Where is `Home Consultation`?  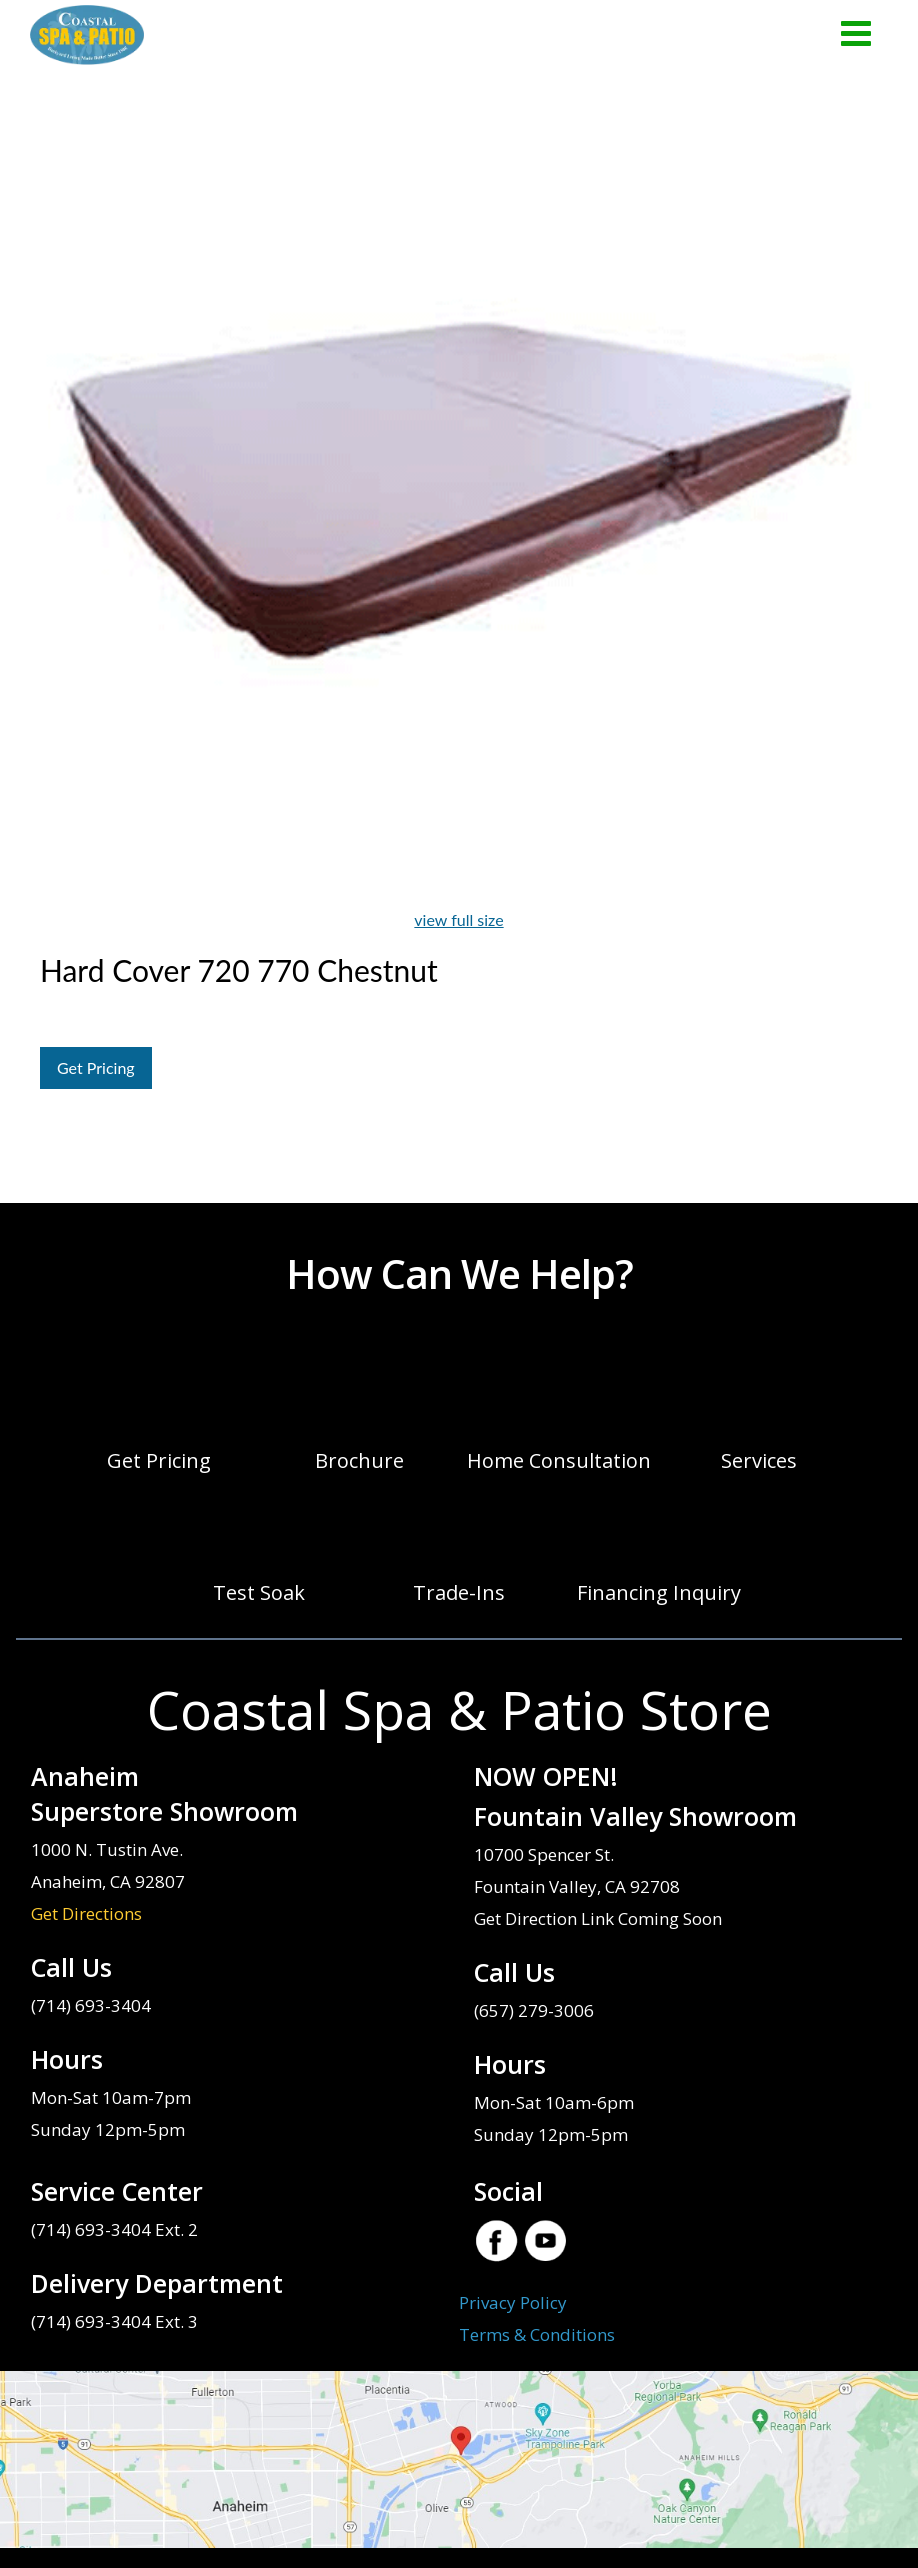 Home Consultation is located at coordinates (559, 1460).